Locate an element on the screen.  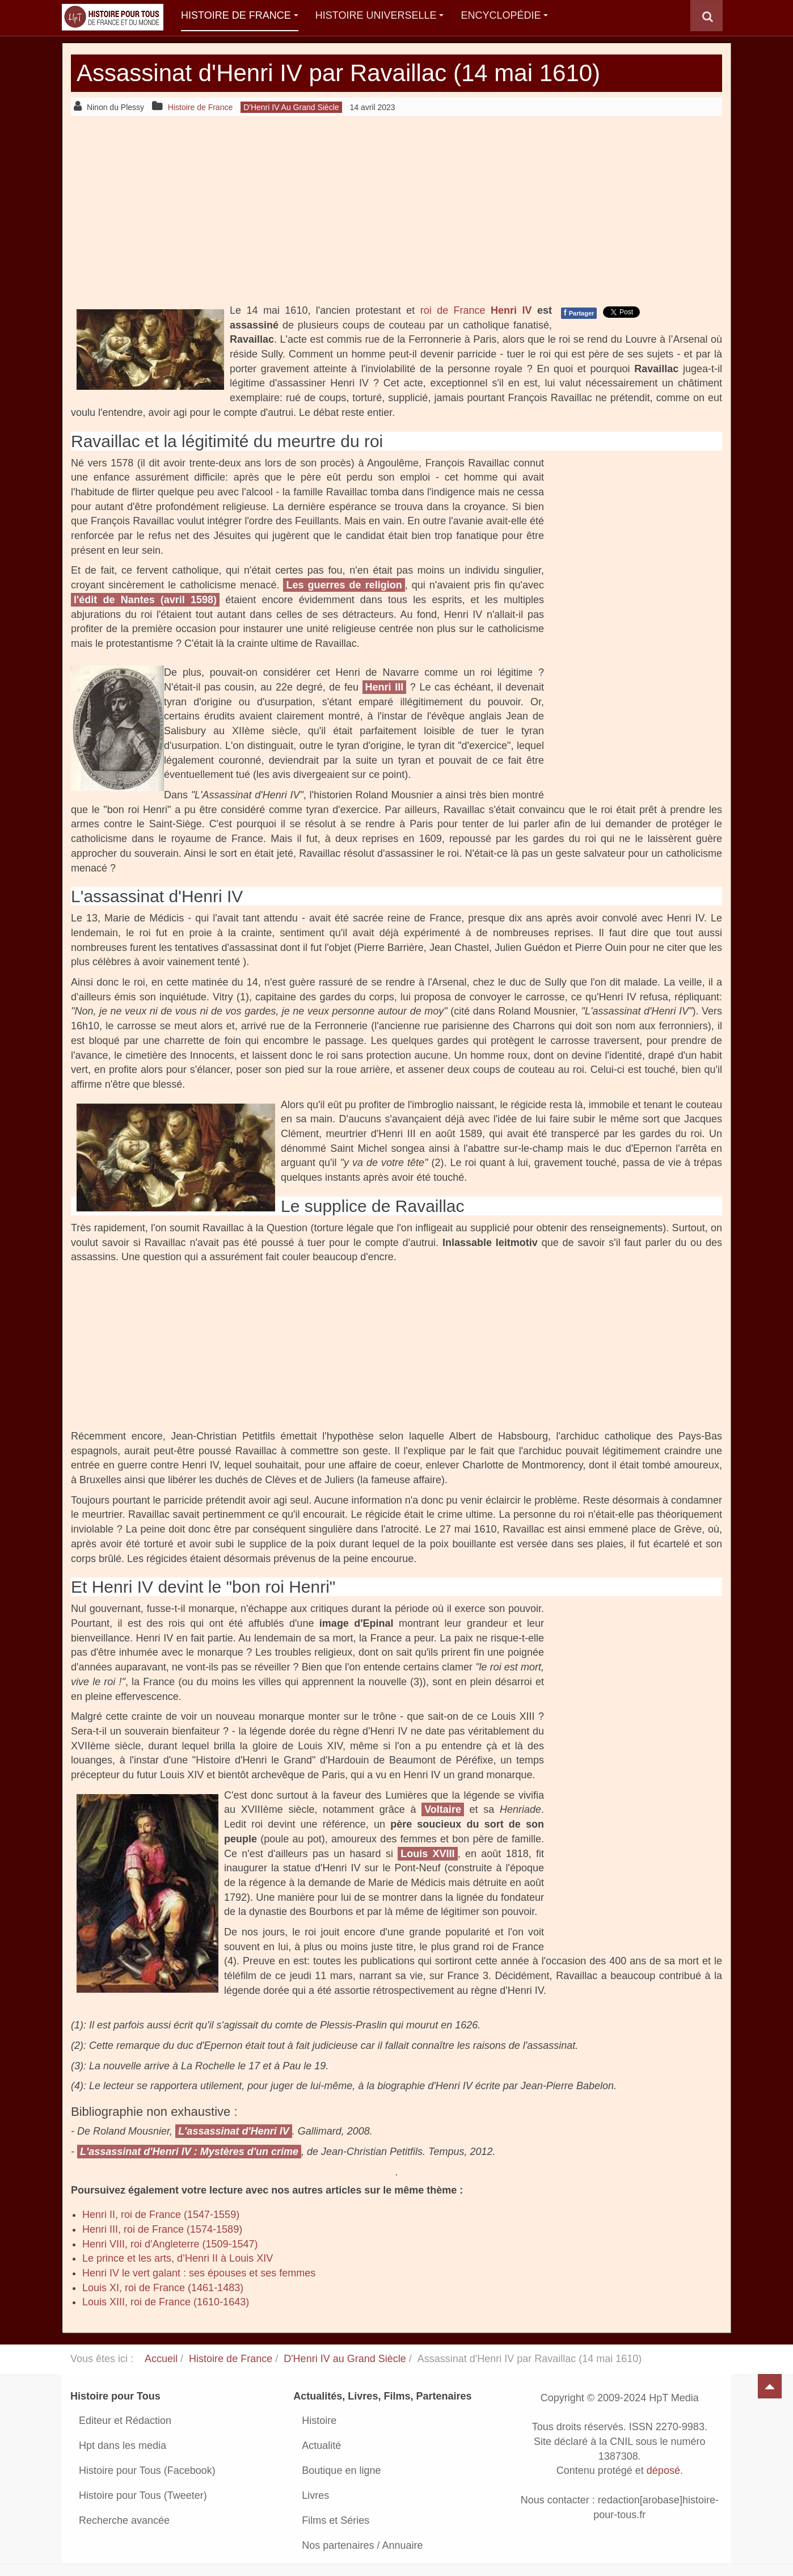
Editeur et Rédaction is located at coordinates (125, 2420).